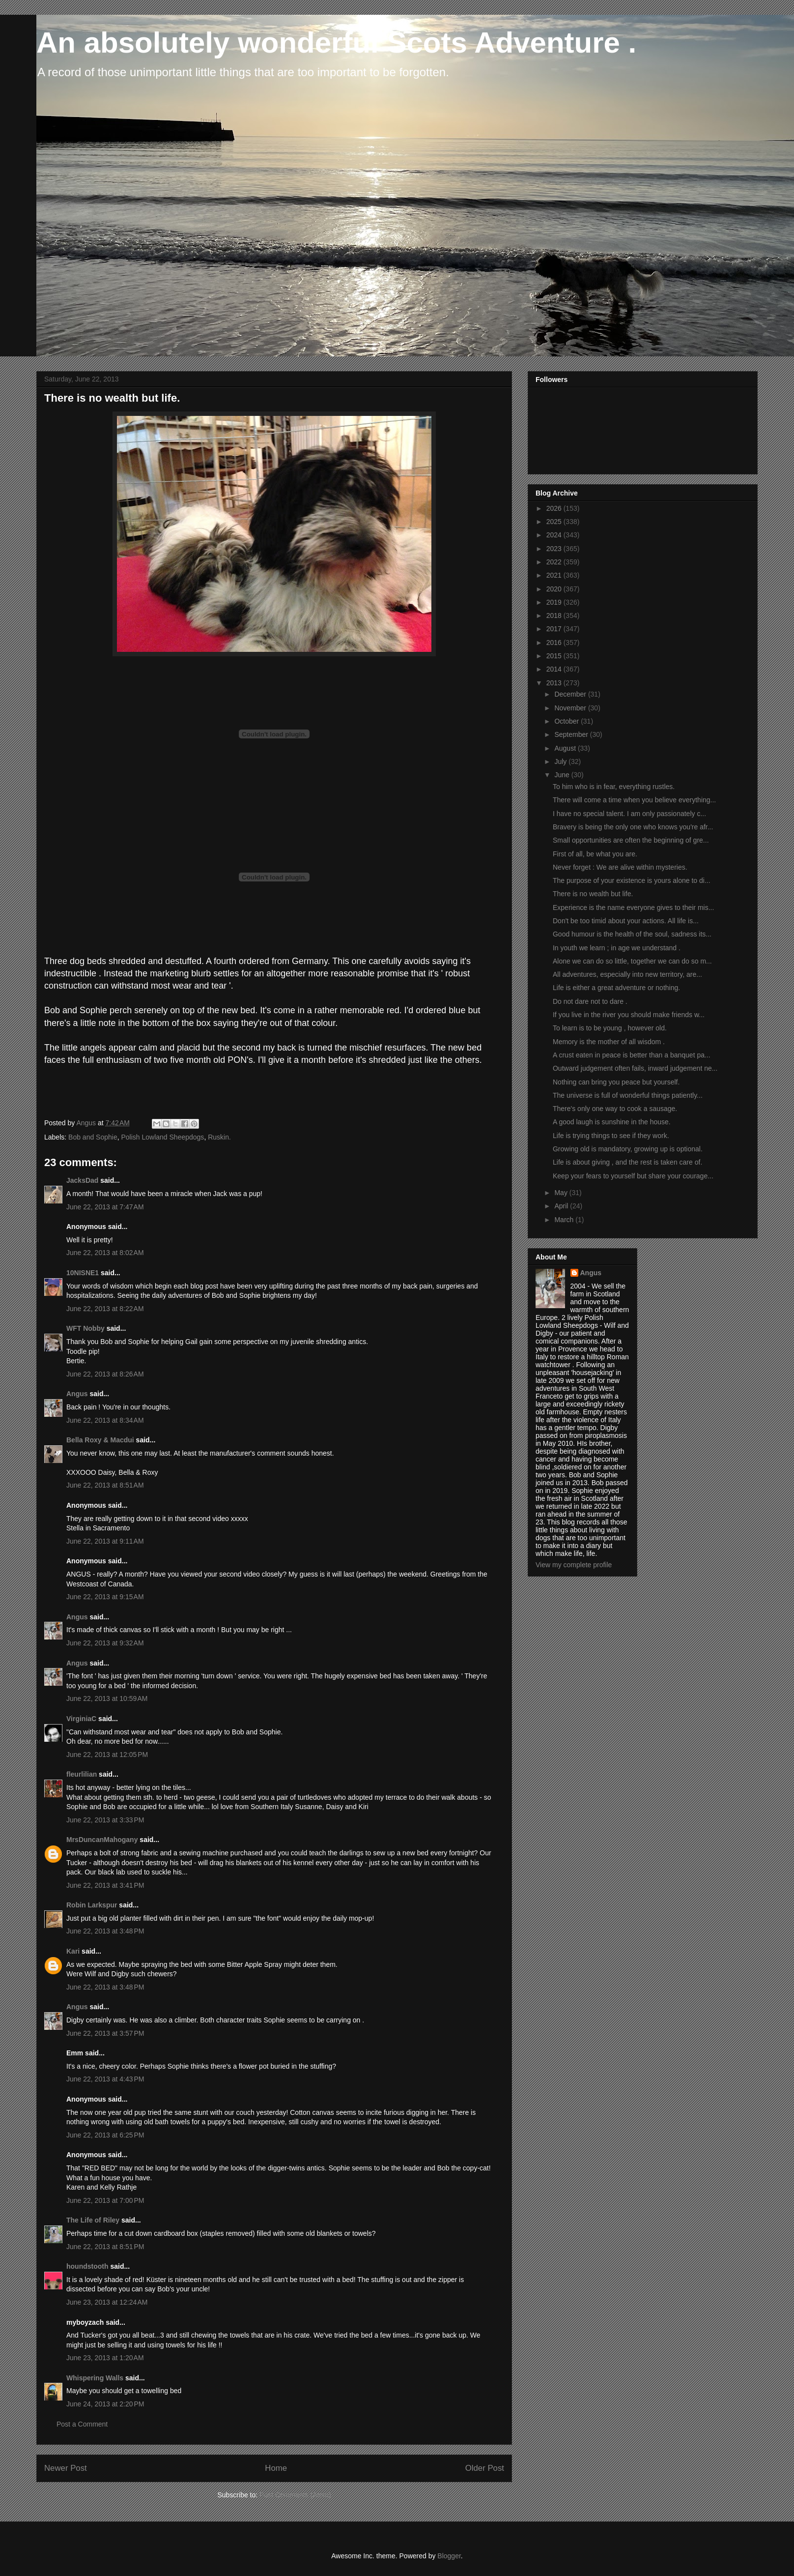 Image resolution: width=794 pixels, height=2576 pixels. What do you see at coordinates (94, 2378) in the screenshot?
I see `Whispering Walls` at bounding box center [94, 2378].